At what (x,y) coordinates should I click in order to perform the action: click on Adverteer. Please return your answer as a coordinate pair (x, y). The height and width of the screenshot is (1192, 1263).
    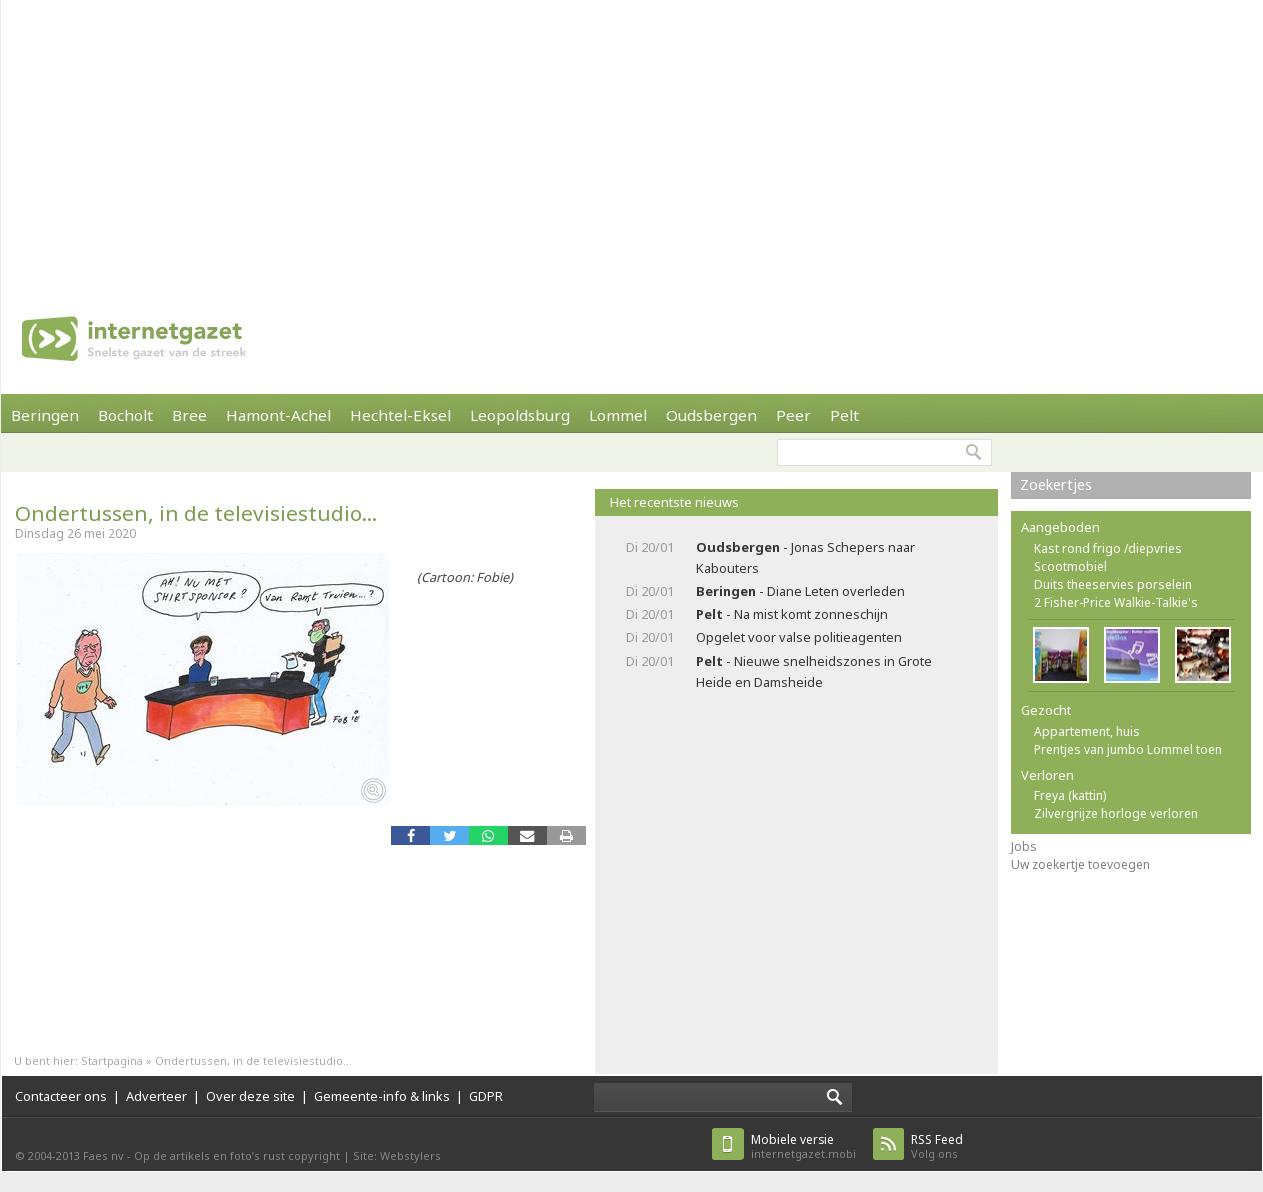
    Looking at the image, I should click on (156, 1096).